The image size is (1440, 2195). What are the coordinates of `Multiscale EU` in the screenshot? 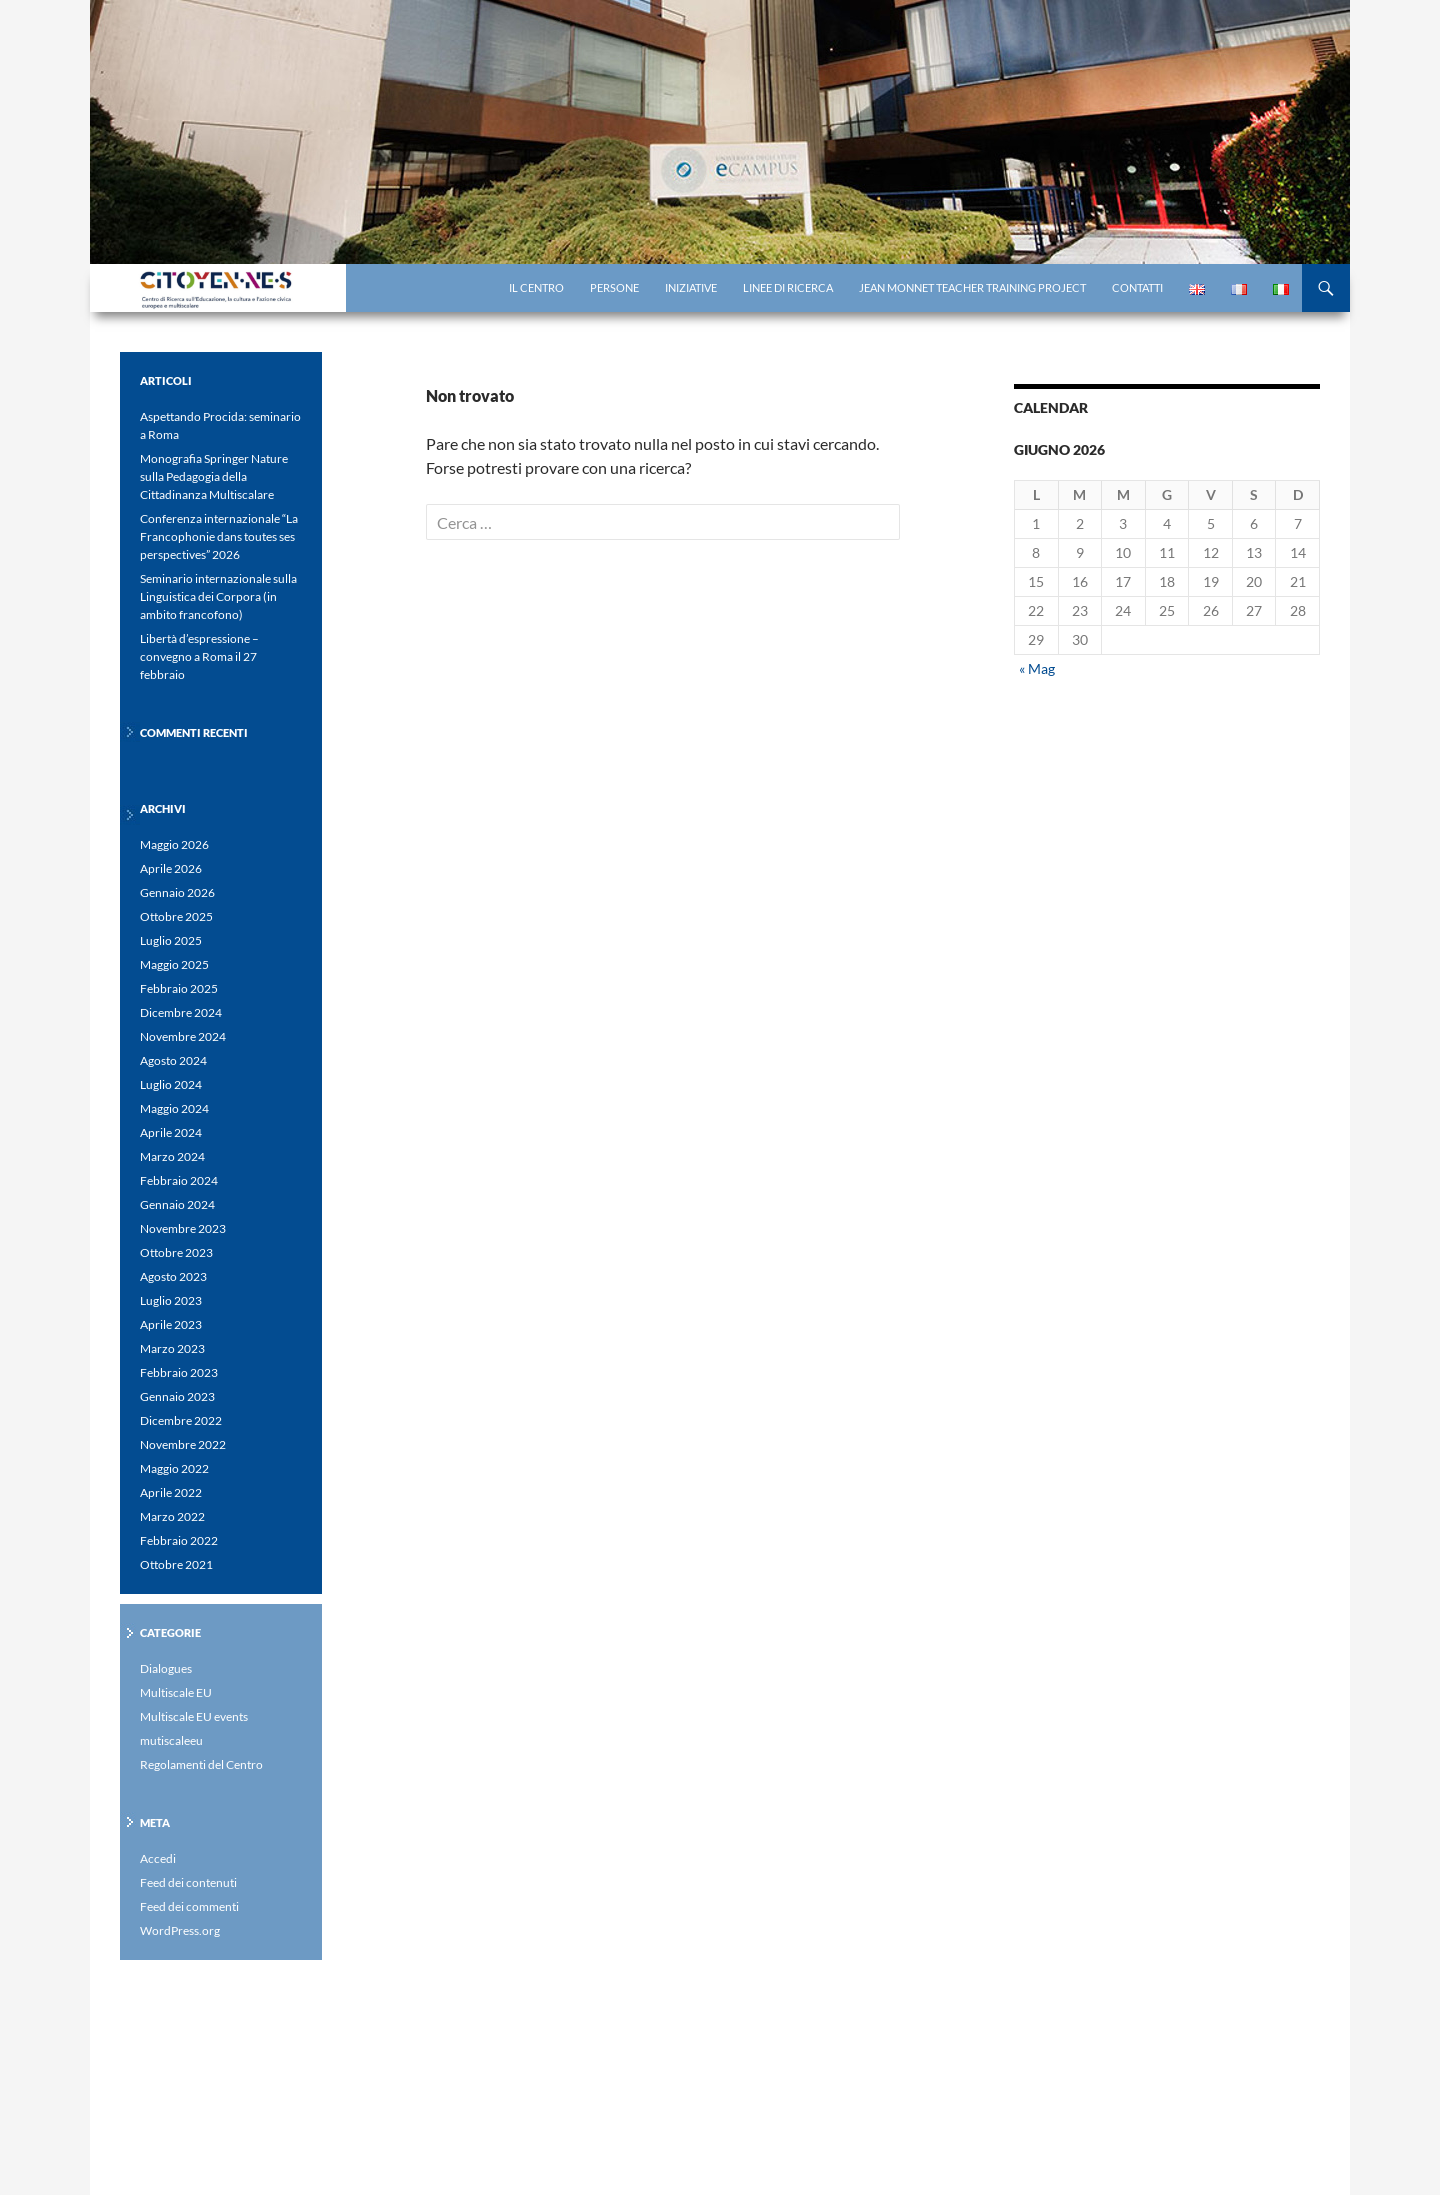 It's located at (176, 1692).